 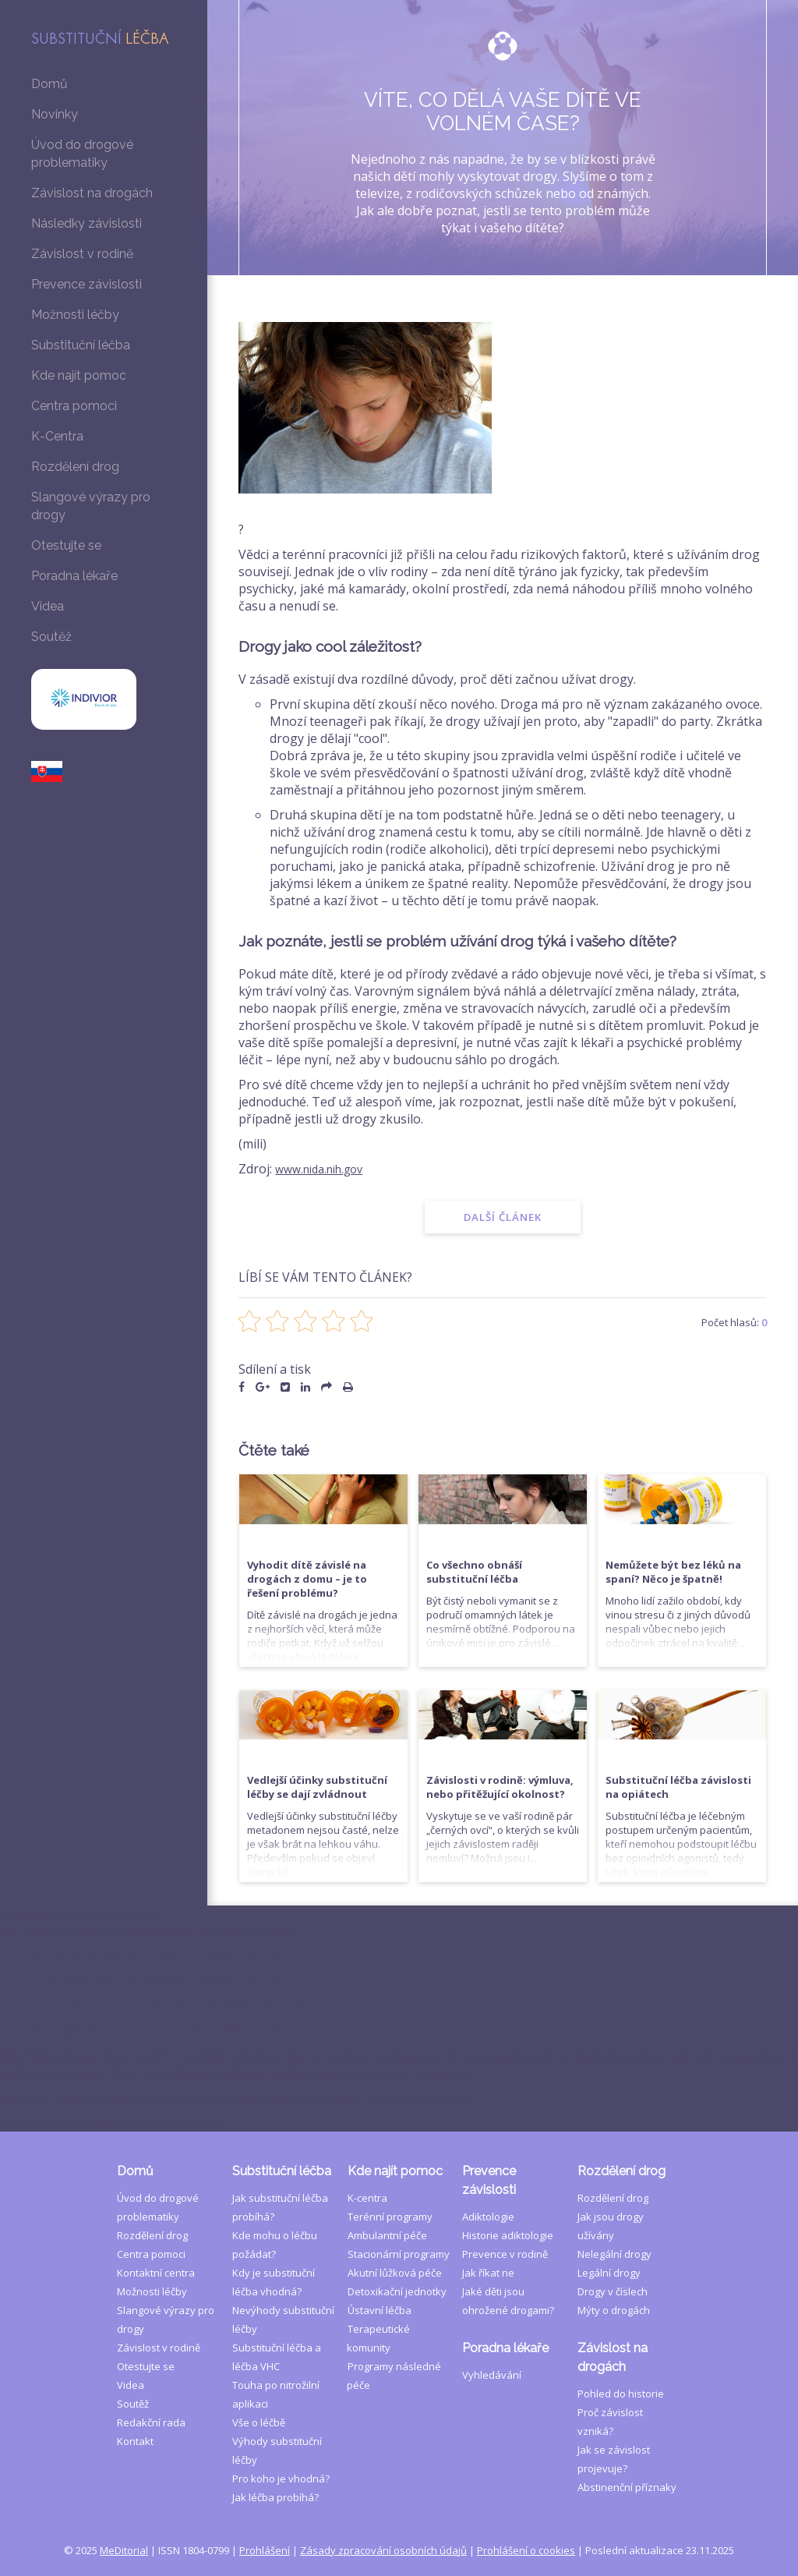 I want to click on Ambulantní péče, so click(x=386, y=2009).